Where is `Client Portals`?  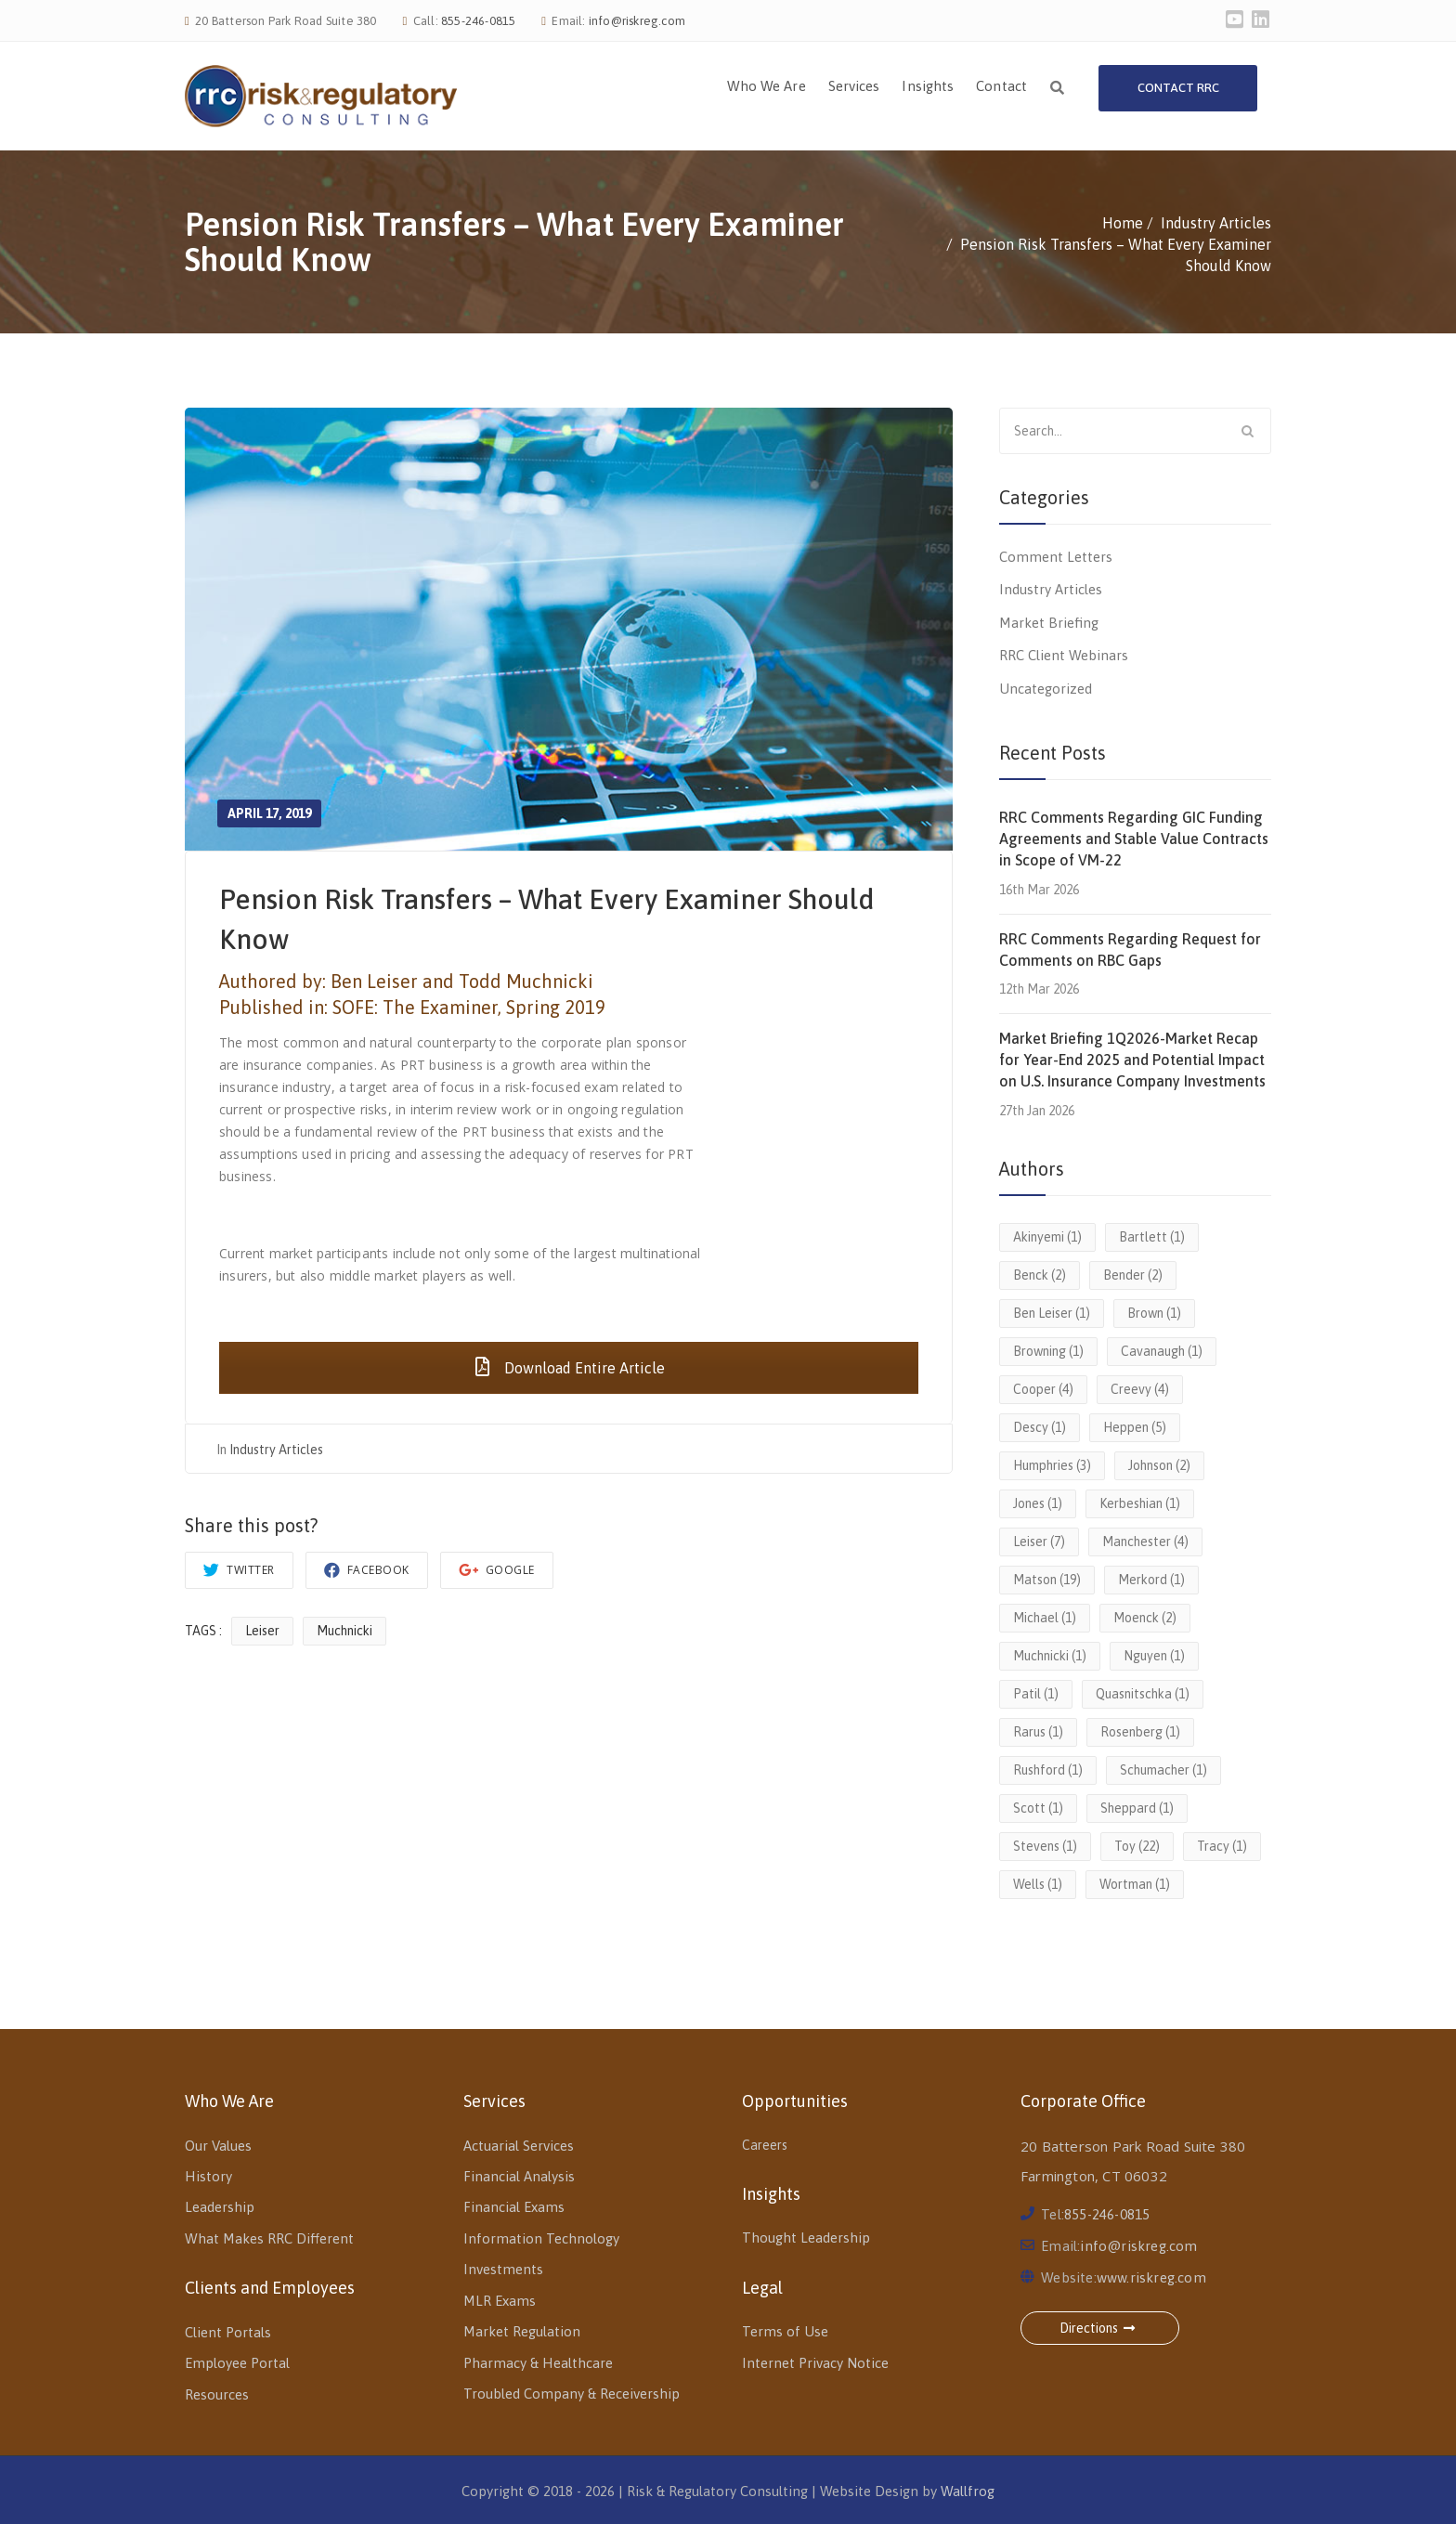 Client Portals is located at coordinates (228, 2332).